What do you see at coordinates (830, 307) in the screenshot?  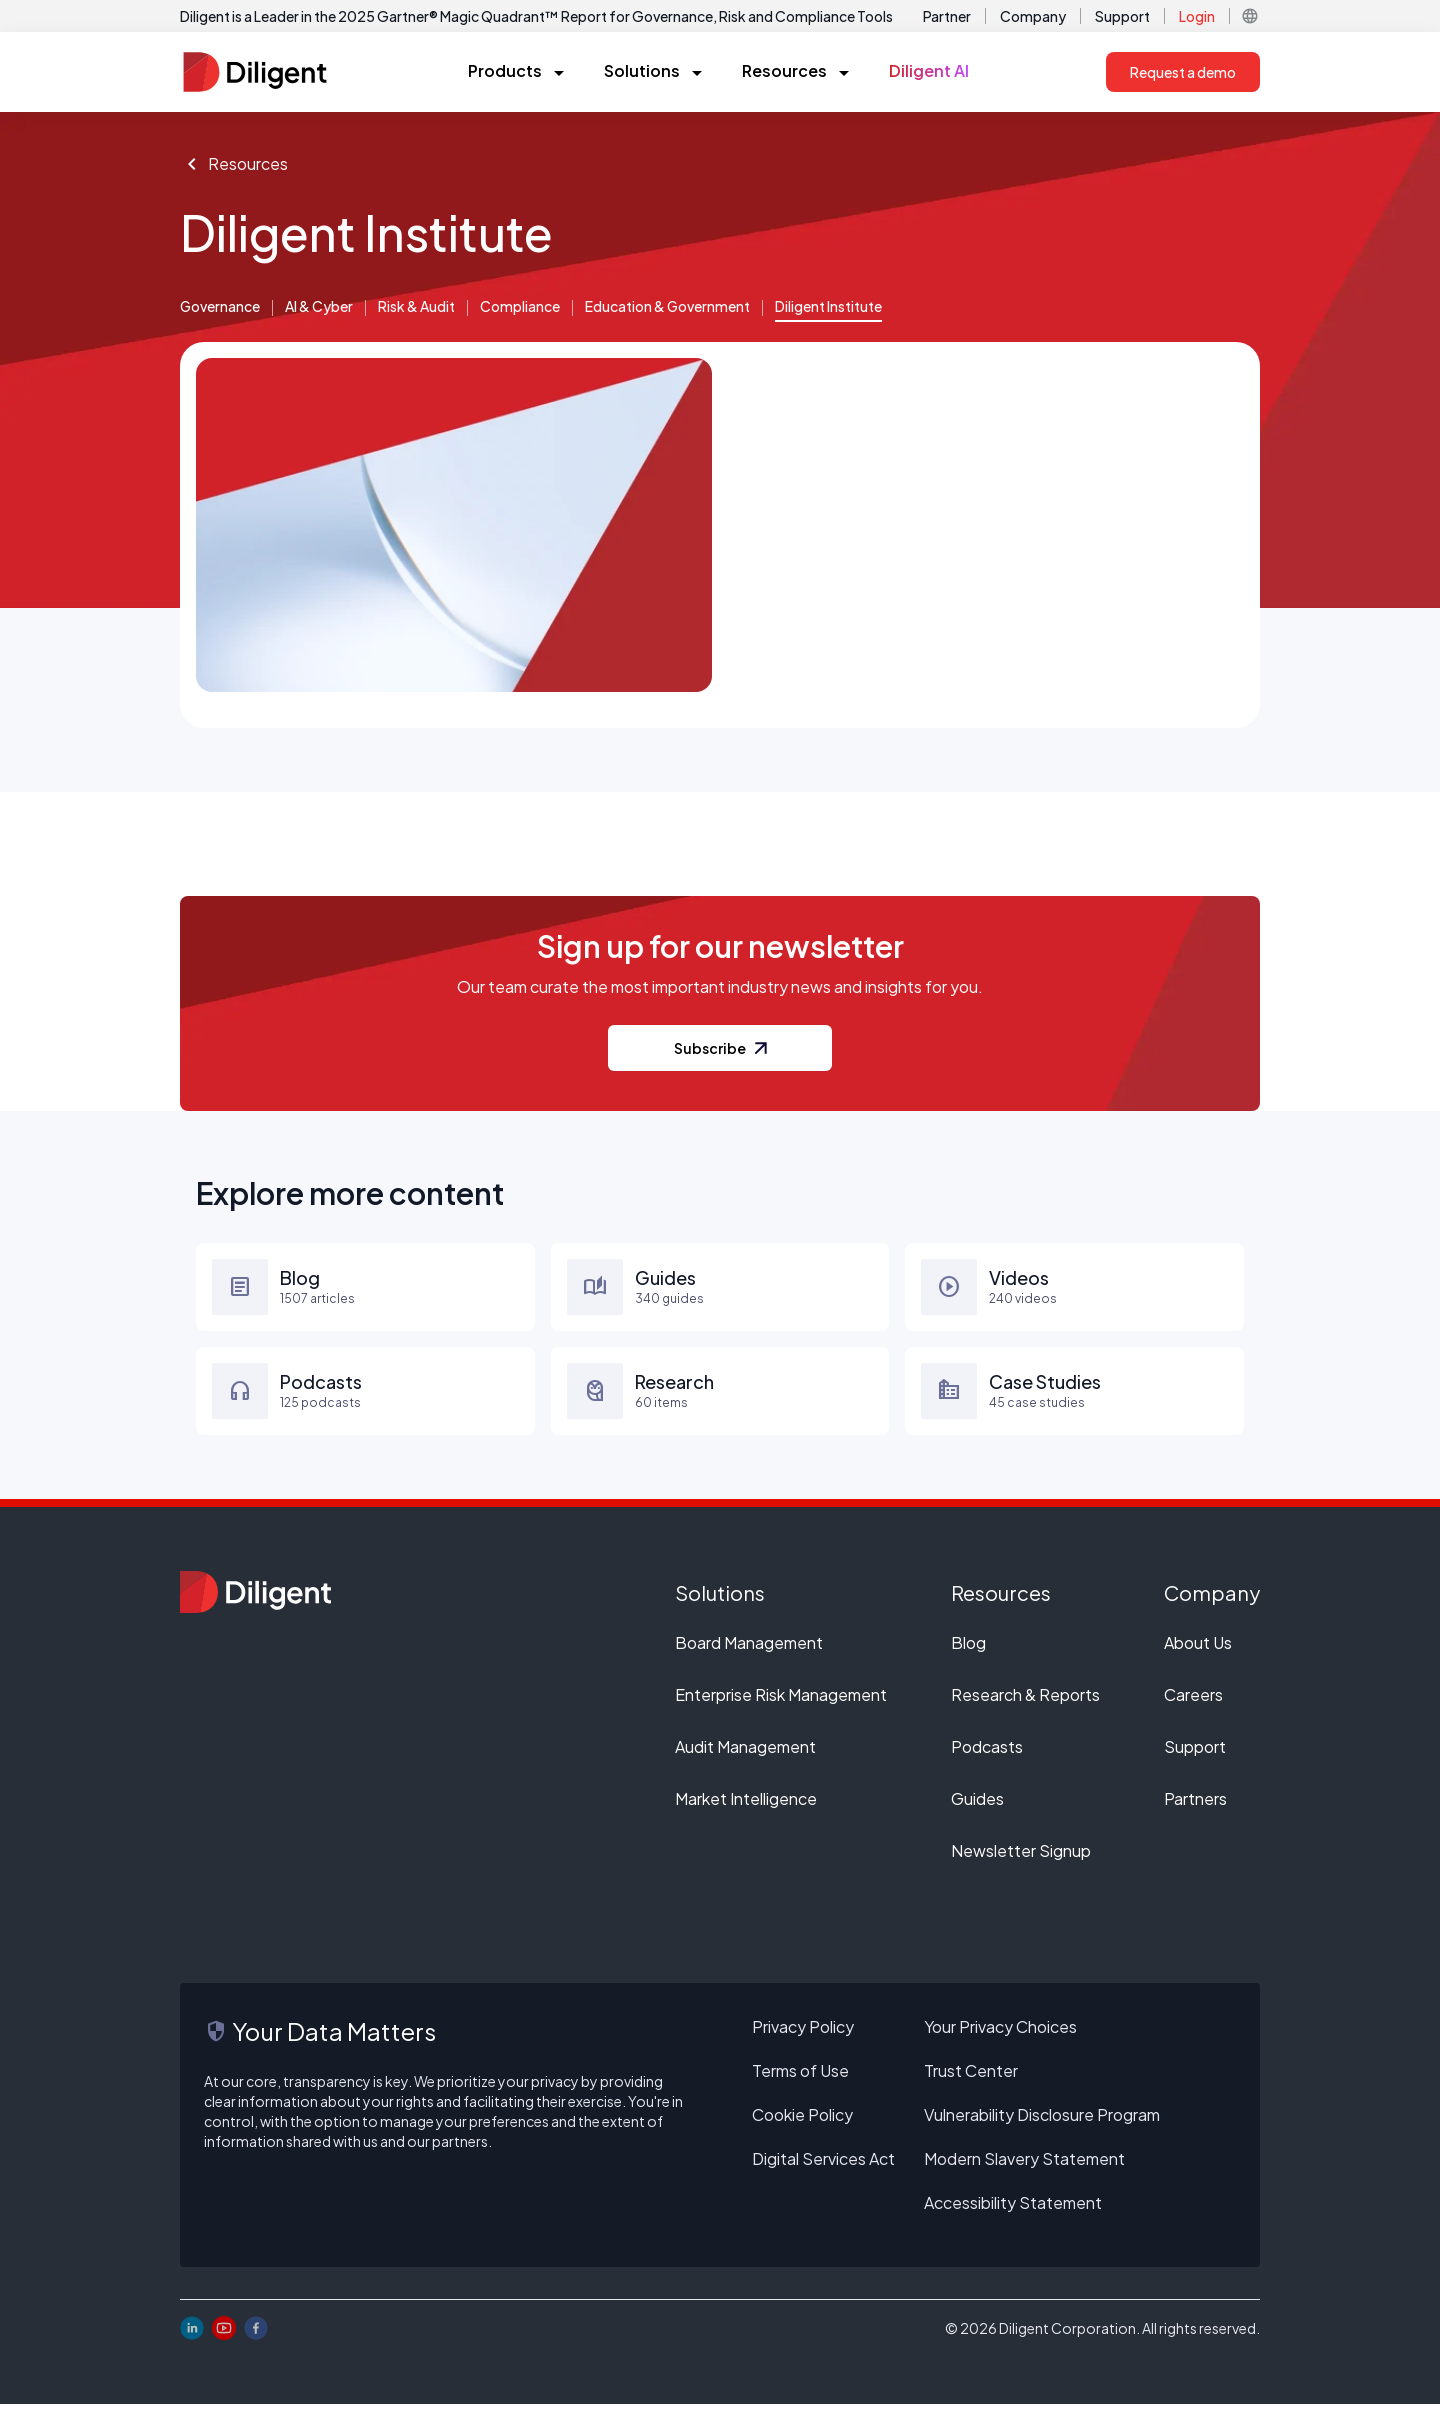 I see `Diligent Institute` at bounding box center [830, 307].